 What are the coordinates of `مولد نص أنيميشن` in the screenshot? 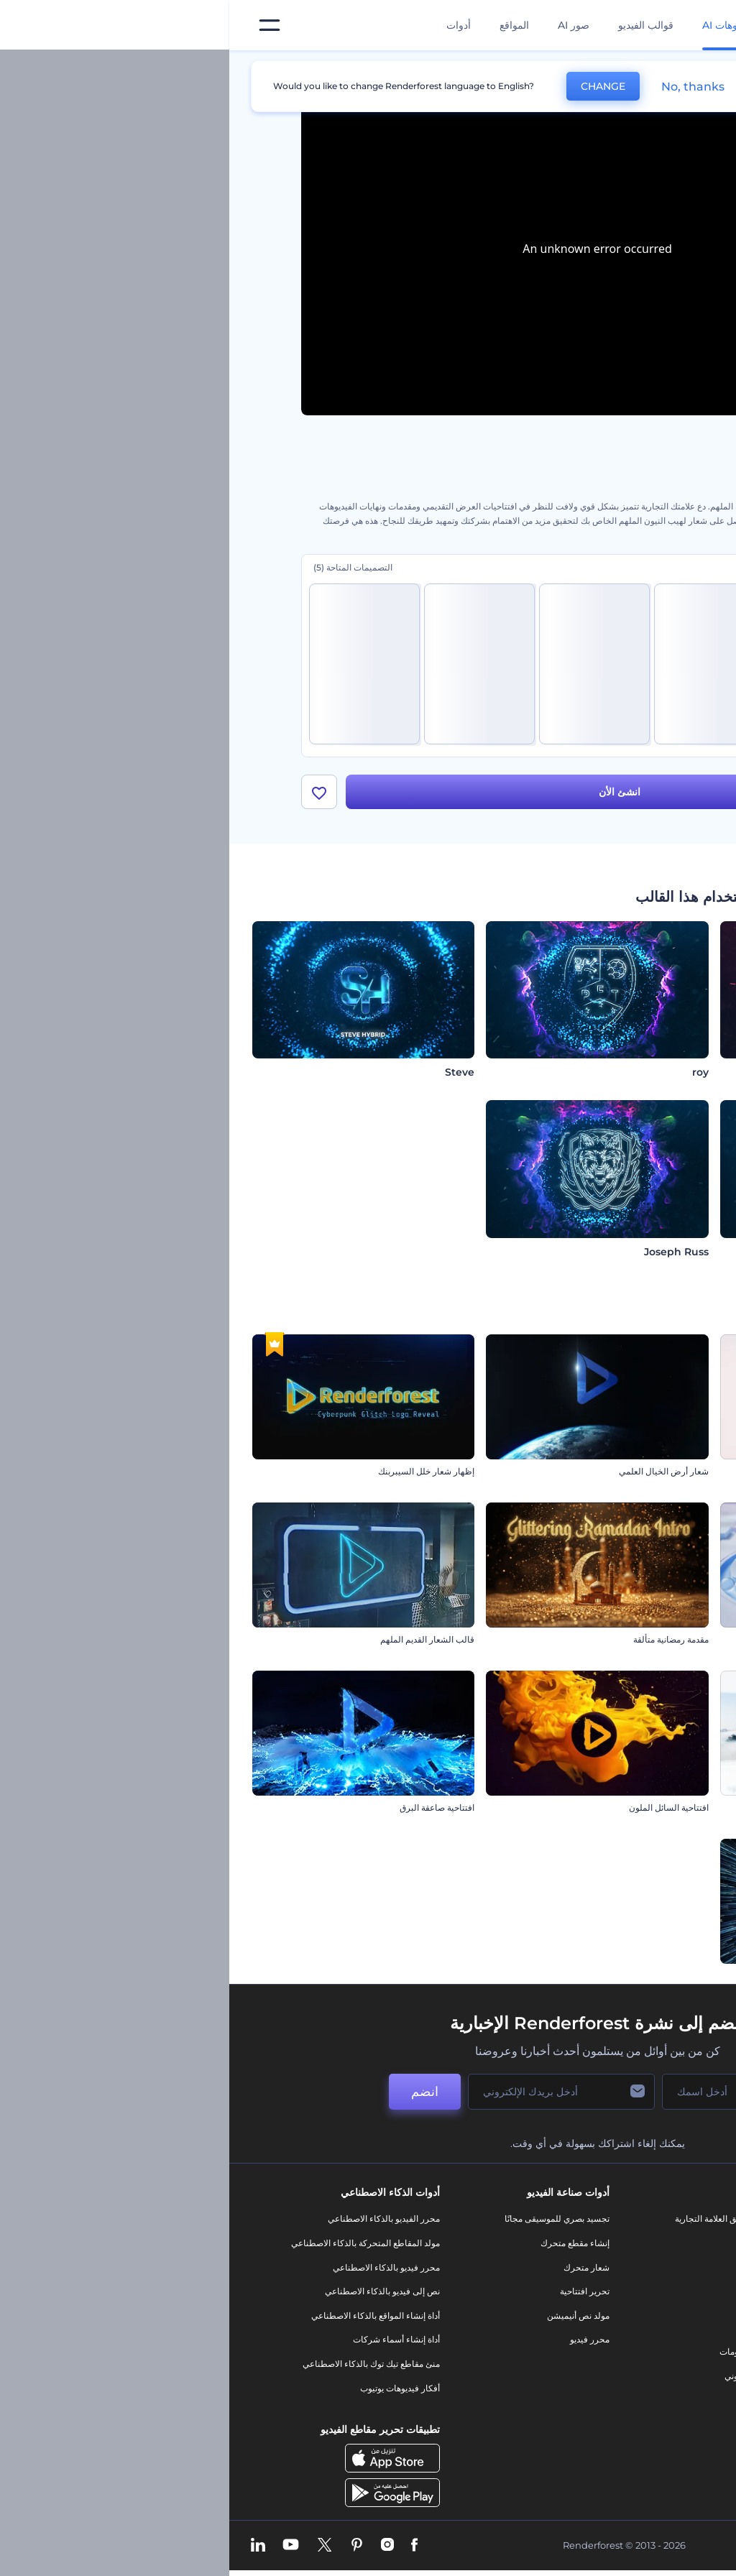 It's located at (349, 2315).